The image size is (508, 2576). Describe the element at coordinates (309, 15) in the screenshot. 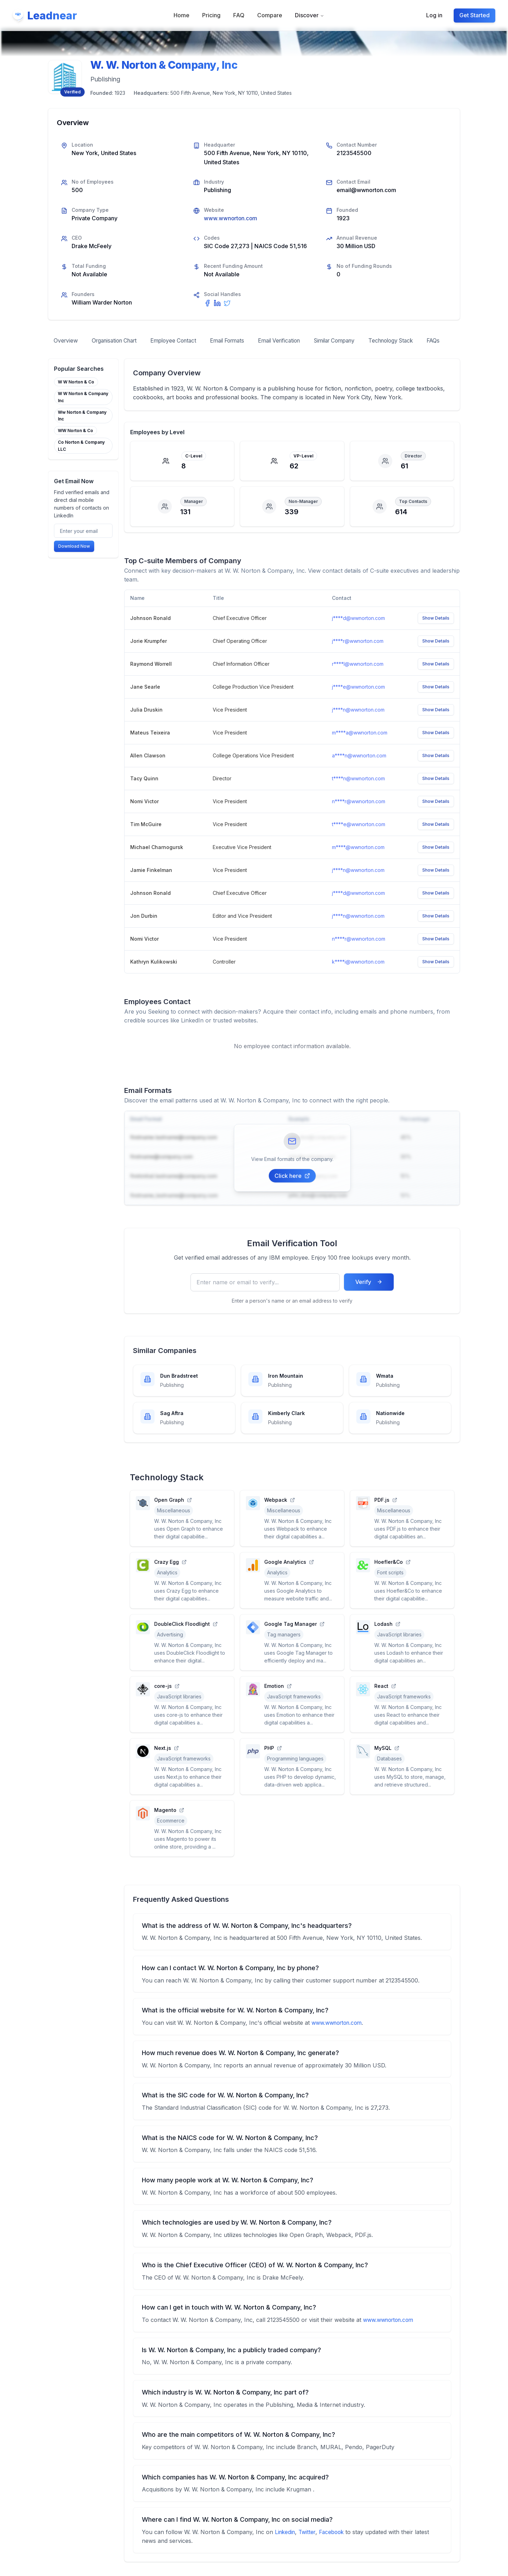

I see `Discover` at that location.